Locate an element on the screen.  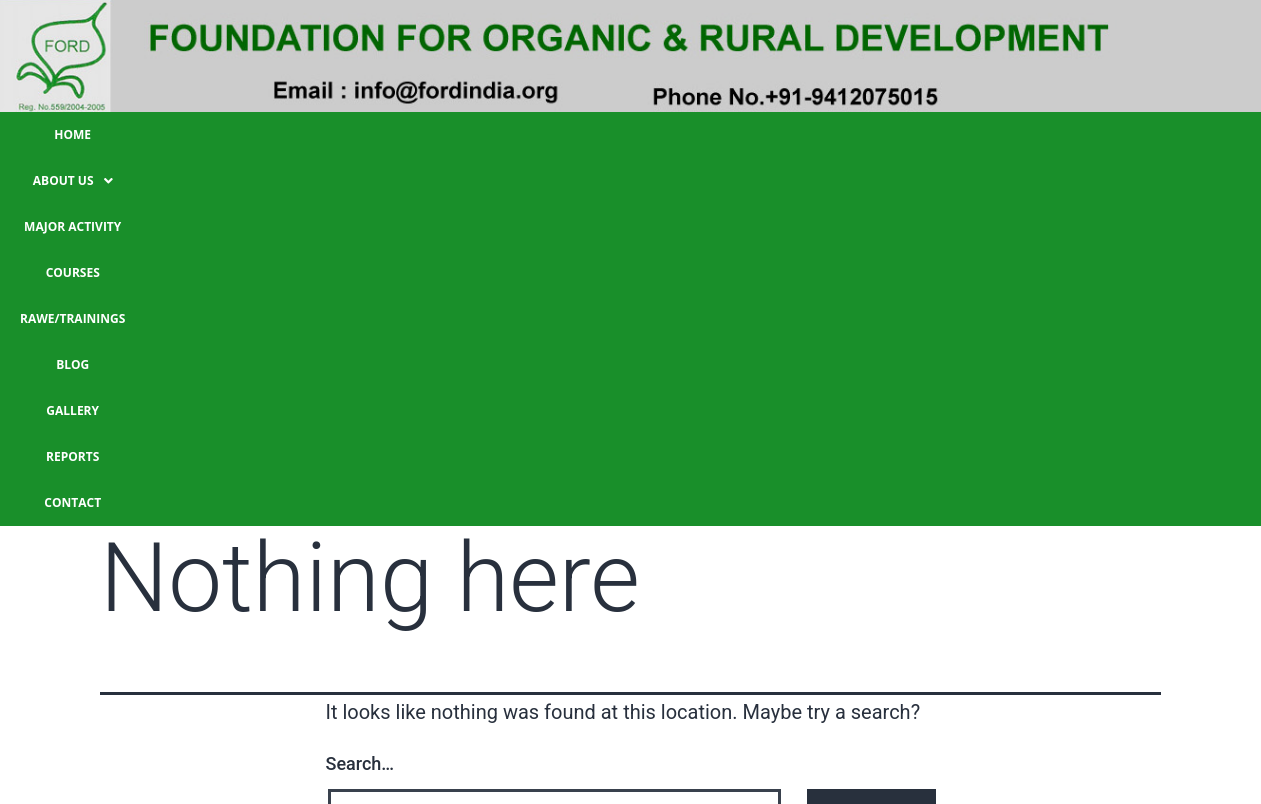
About Us is located at coordinates (303, 134).